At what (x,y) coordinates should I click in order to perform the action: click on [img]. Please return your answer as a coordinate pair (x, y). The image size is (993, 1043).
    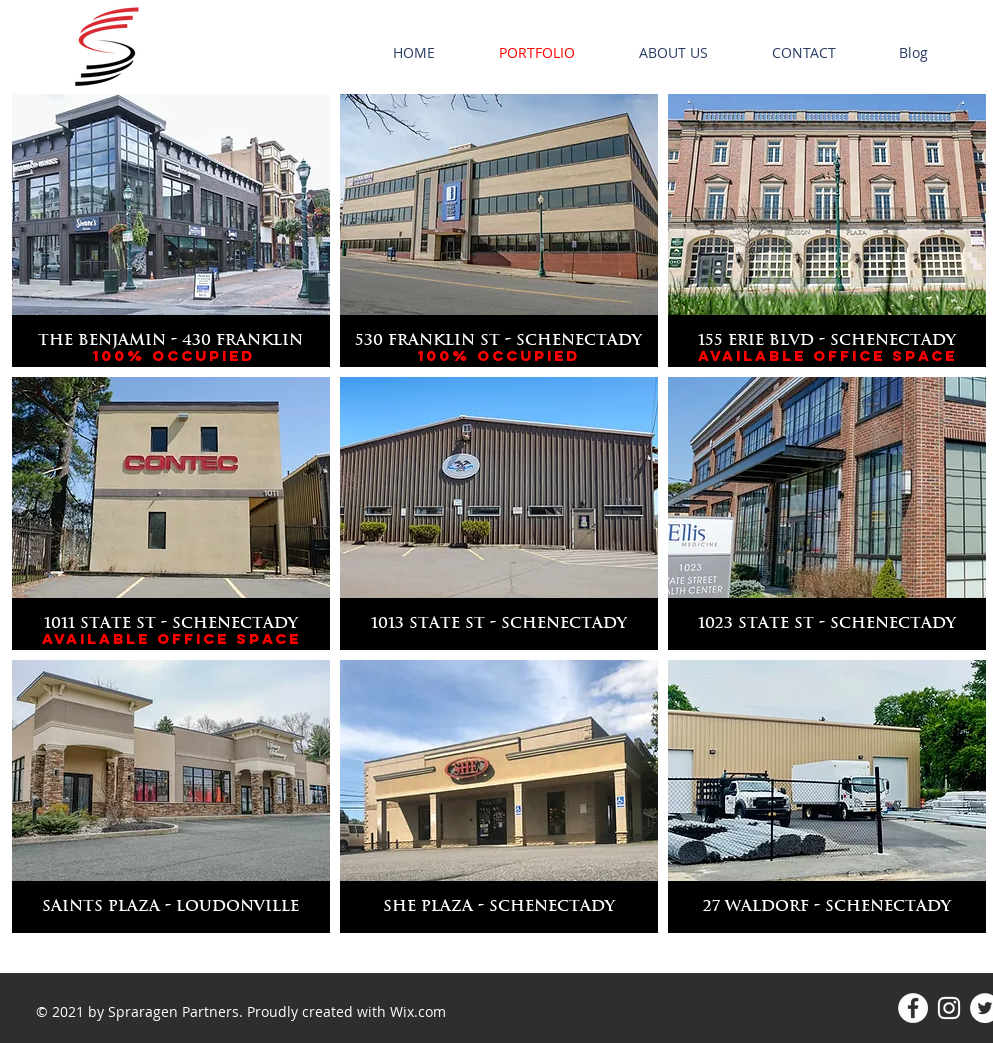
    Looking at the image, I should click on (171, 513).